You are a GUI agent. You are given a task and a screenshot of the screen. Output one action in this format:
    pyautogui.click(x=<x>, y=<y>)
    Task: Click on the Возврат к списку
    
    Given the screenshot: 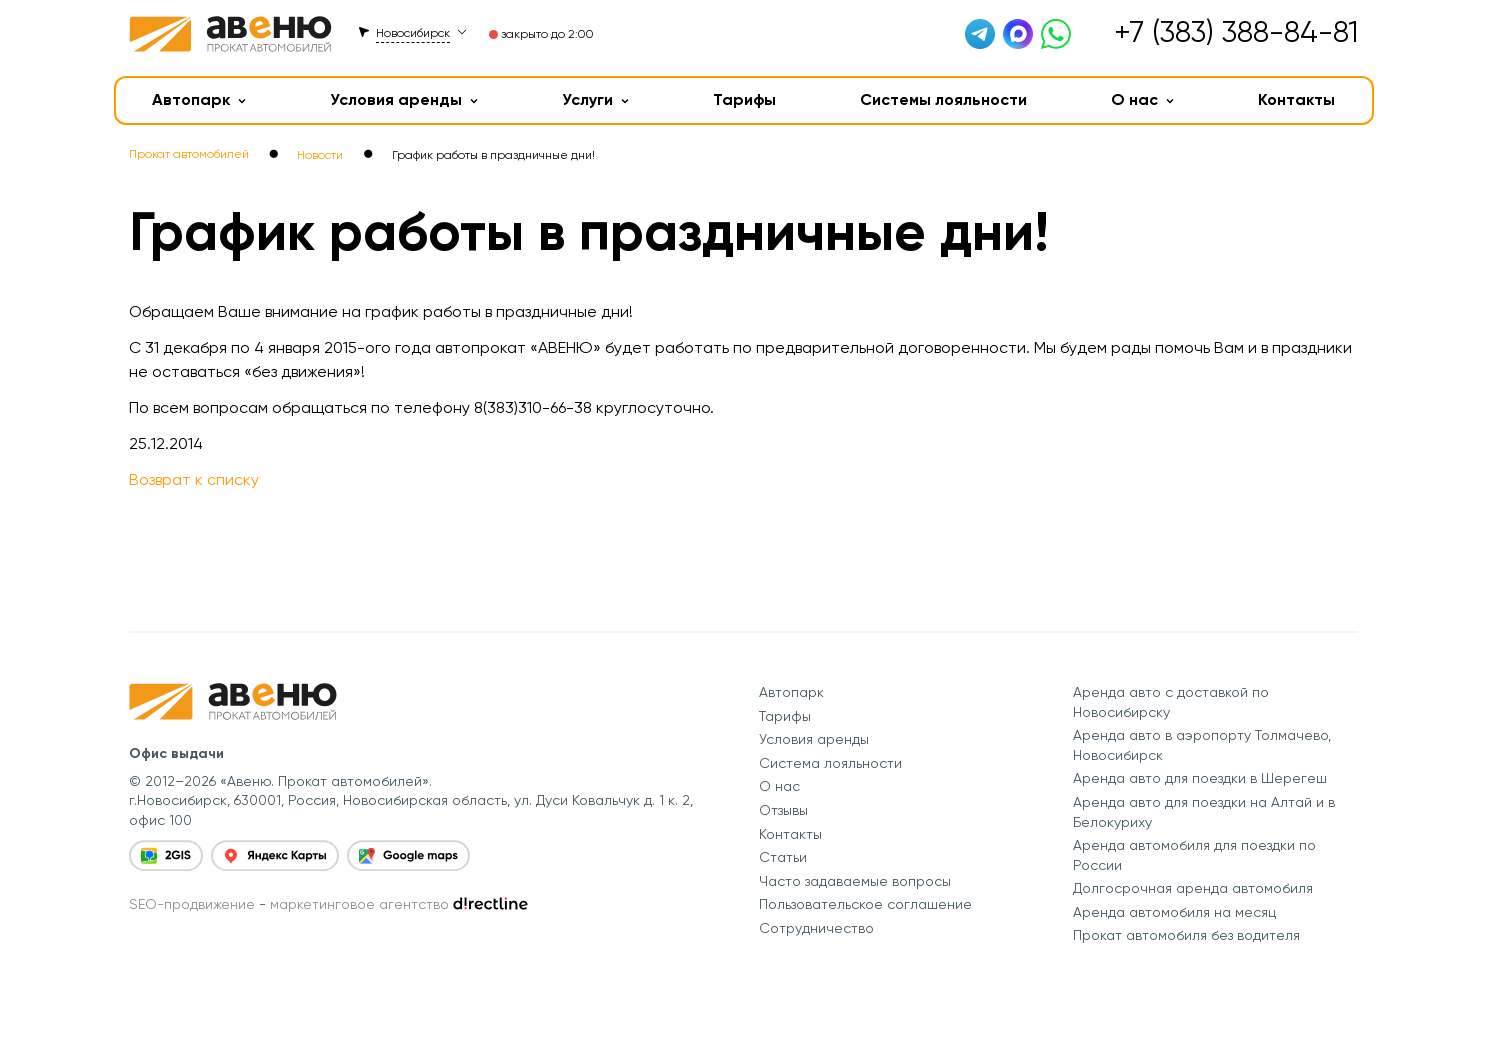 What is the action you would take?
    pyautogui.click(x=194, y=479)
    